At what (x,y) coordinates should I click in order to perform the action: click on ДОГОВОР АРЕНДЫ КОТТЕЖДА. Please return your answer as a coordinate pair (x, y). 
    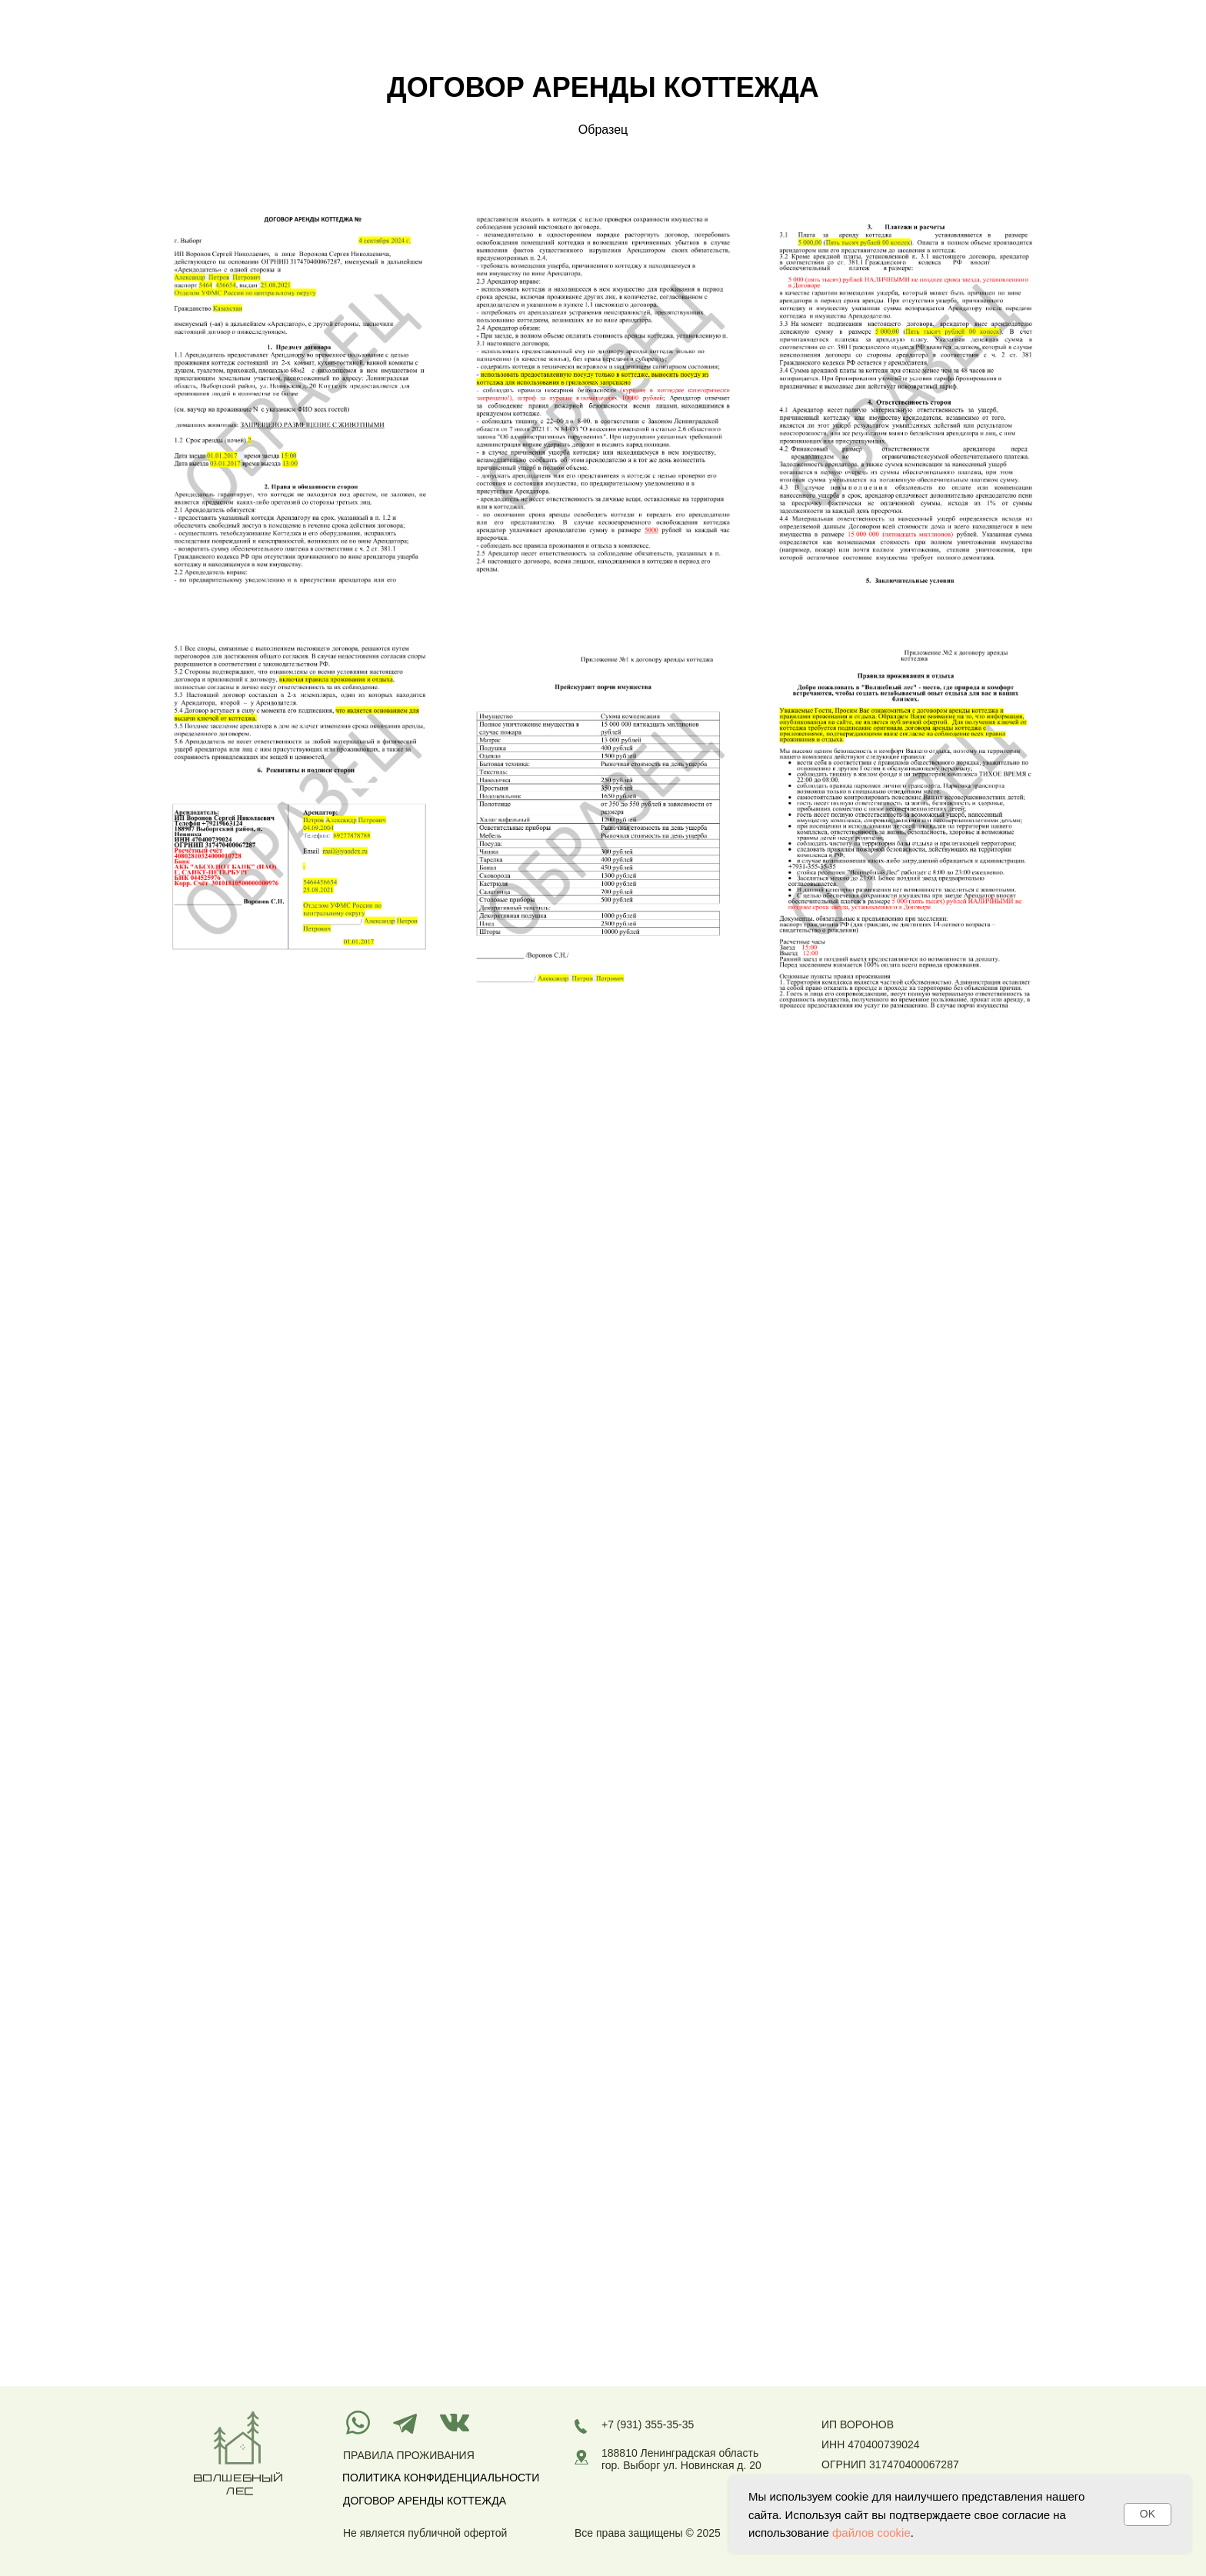
    Looking at the image, I should click on (424, 2500).